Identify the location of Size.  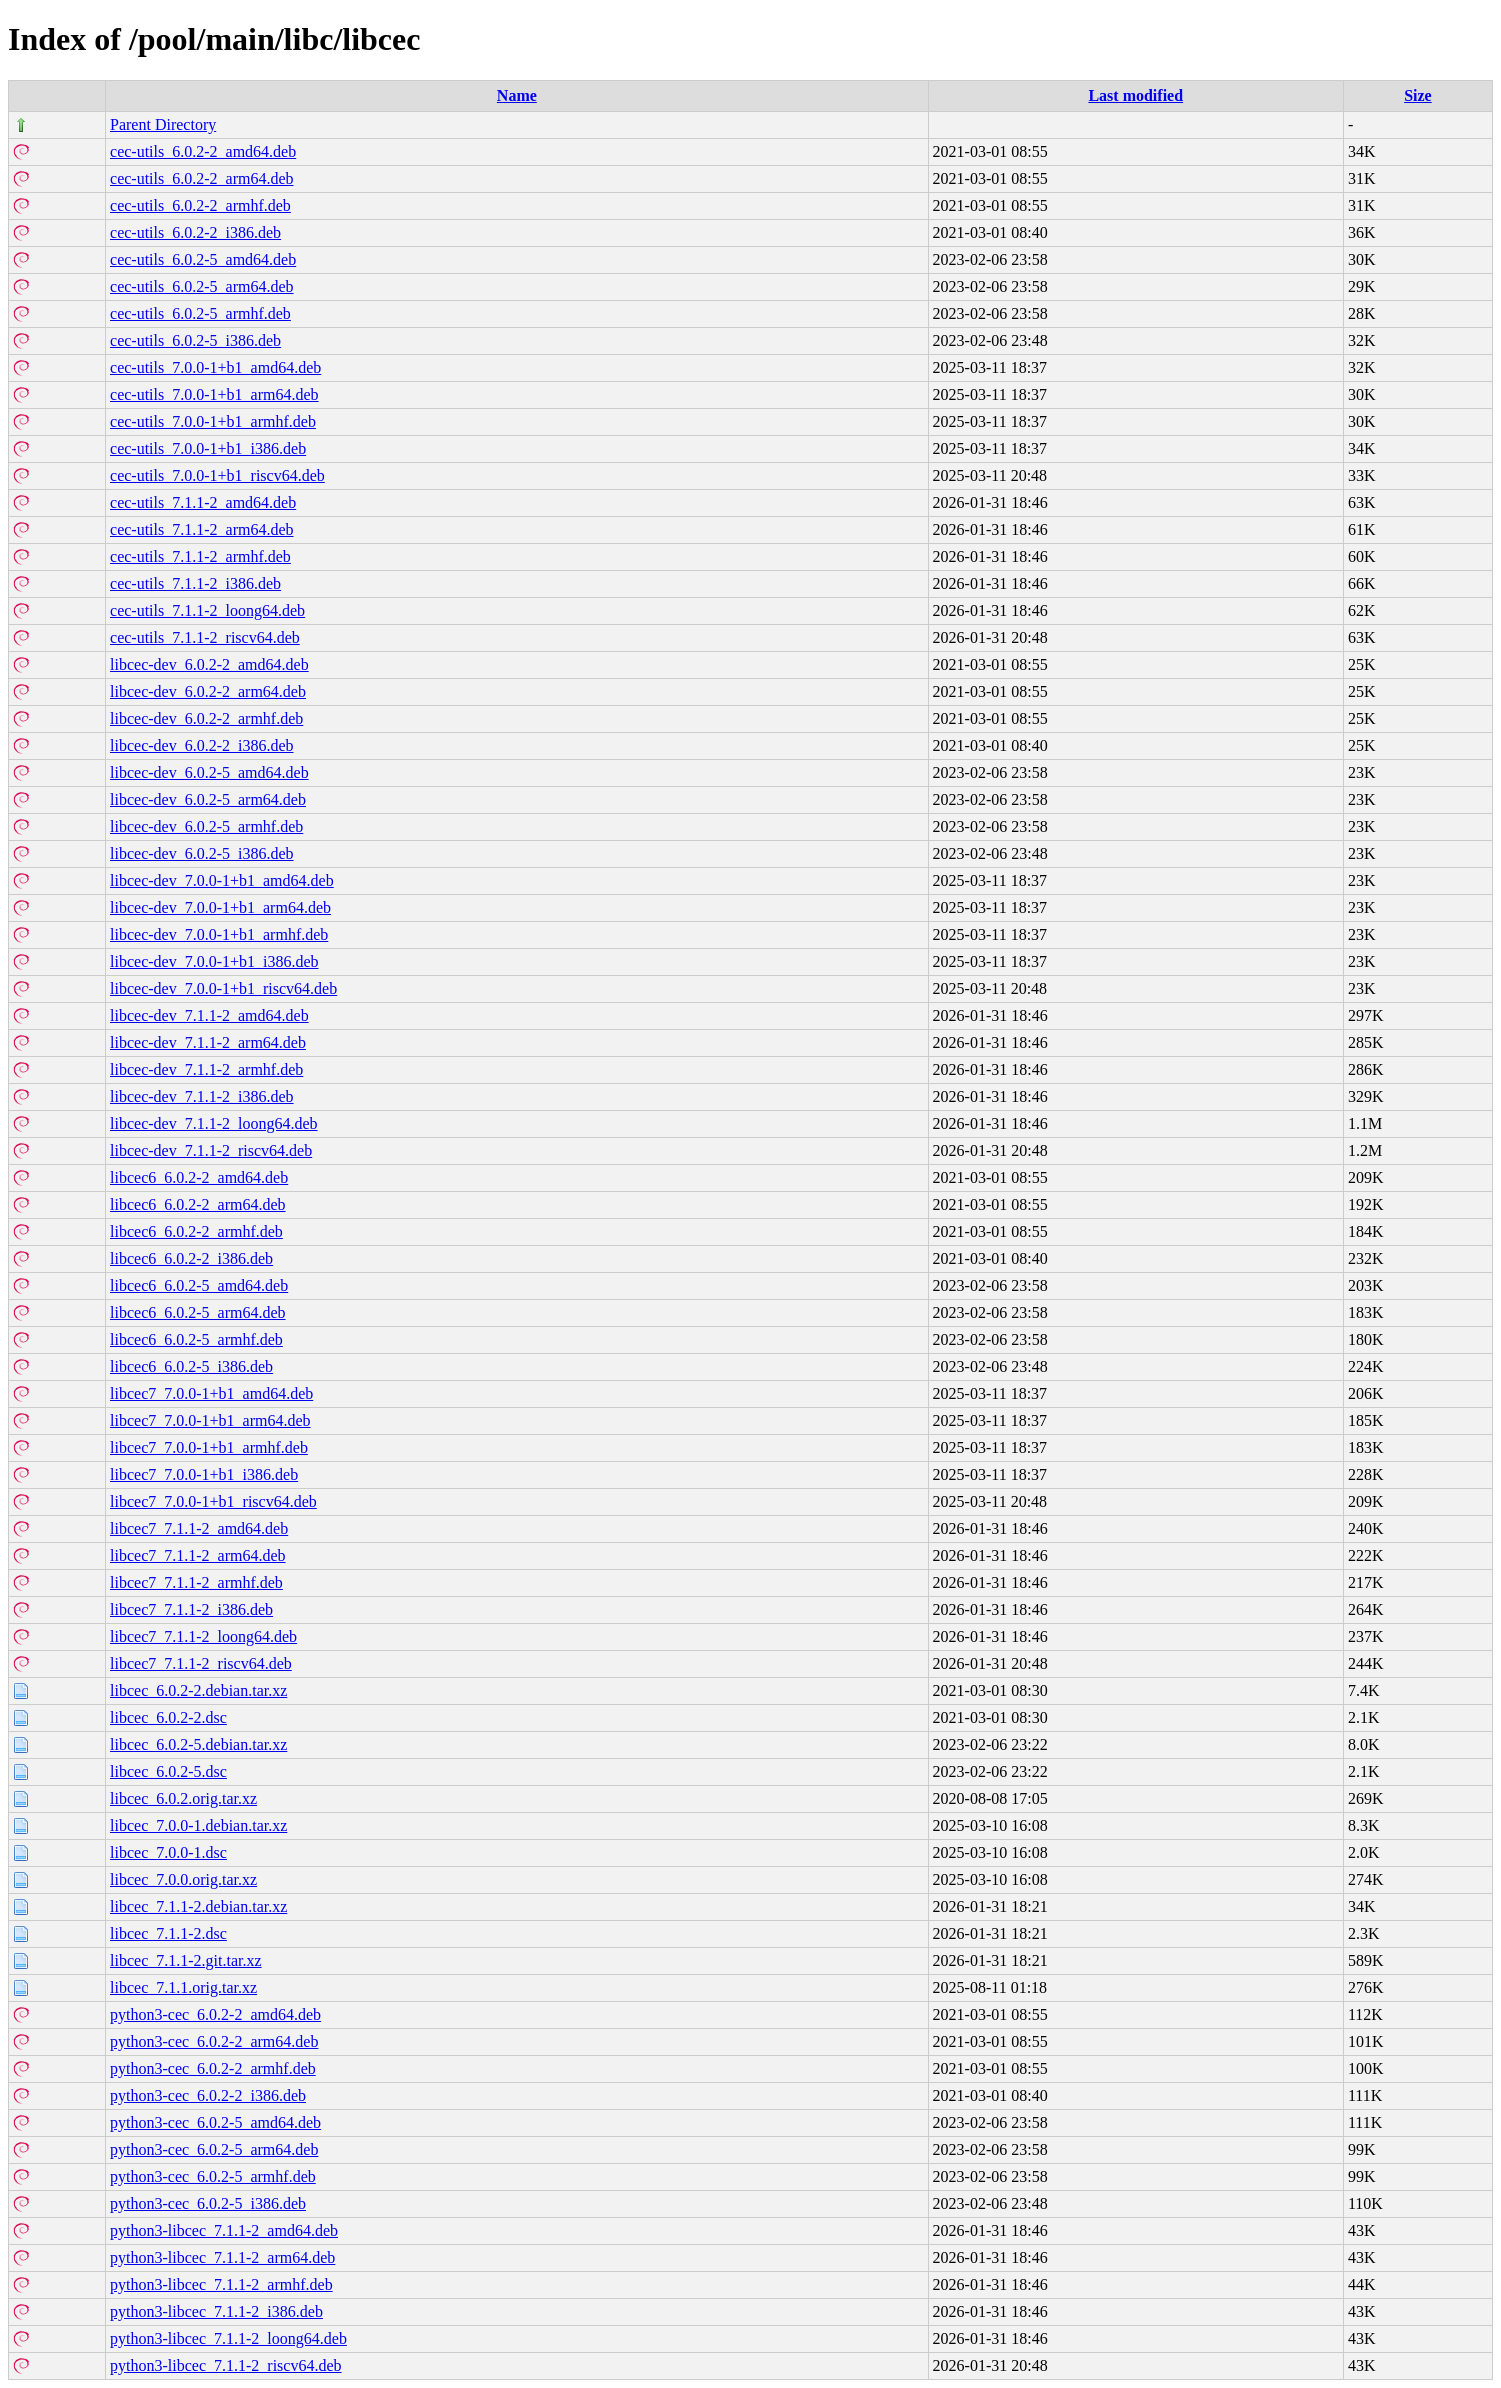
(1418, 95).